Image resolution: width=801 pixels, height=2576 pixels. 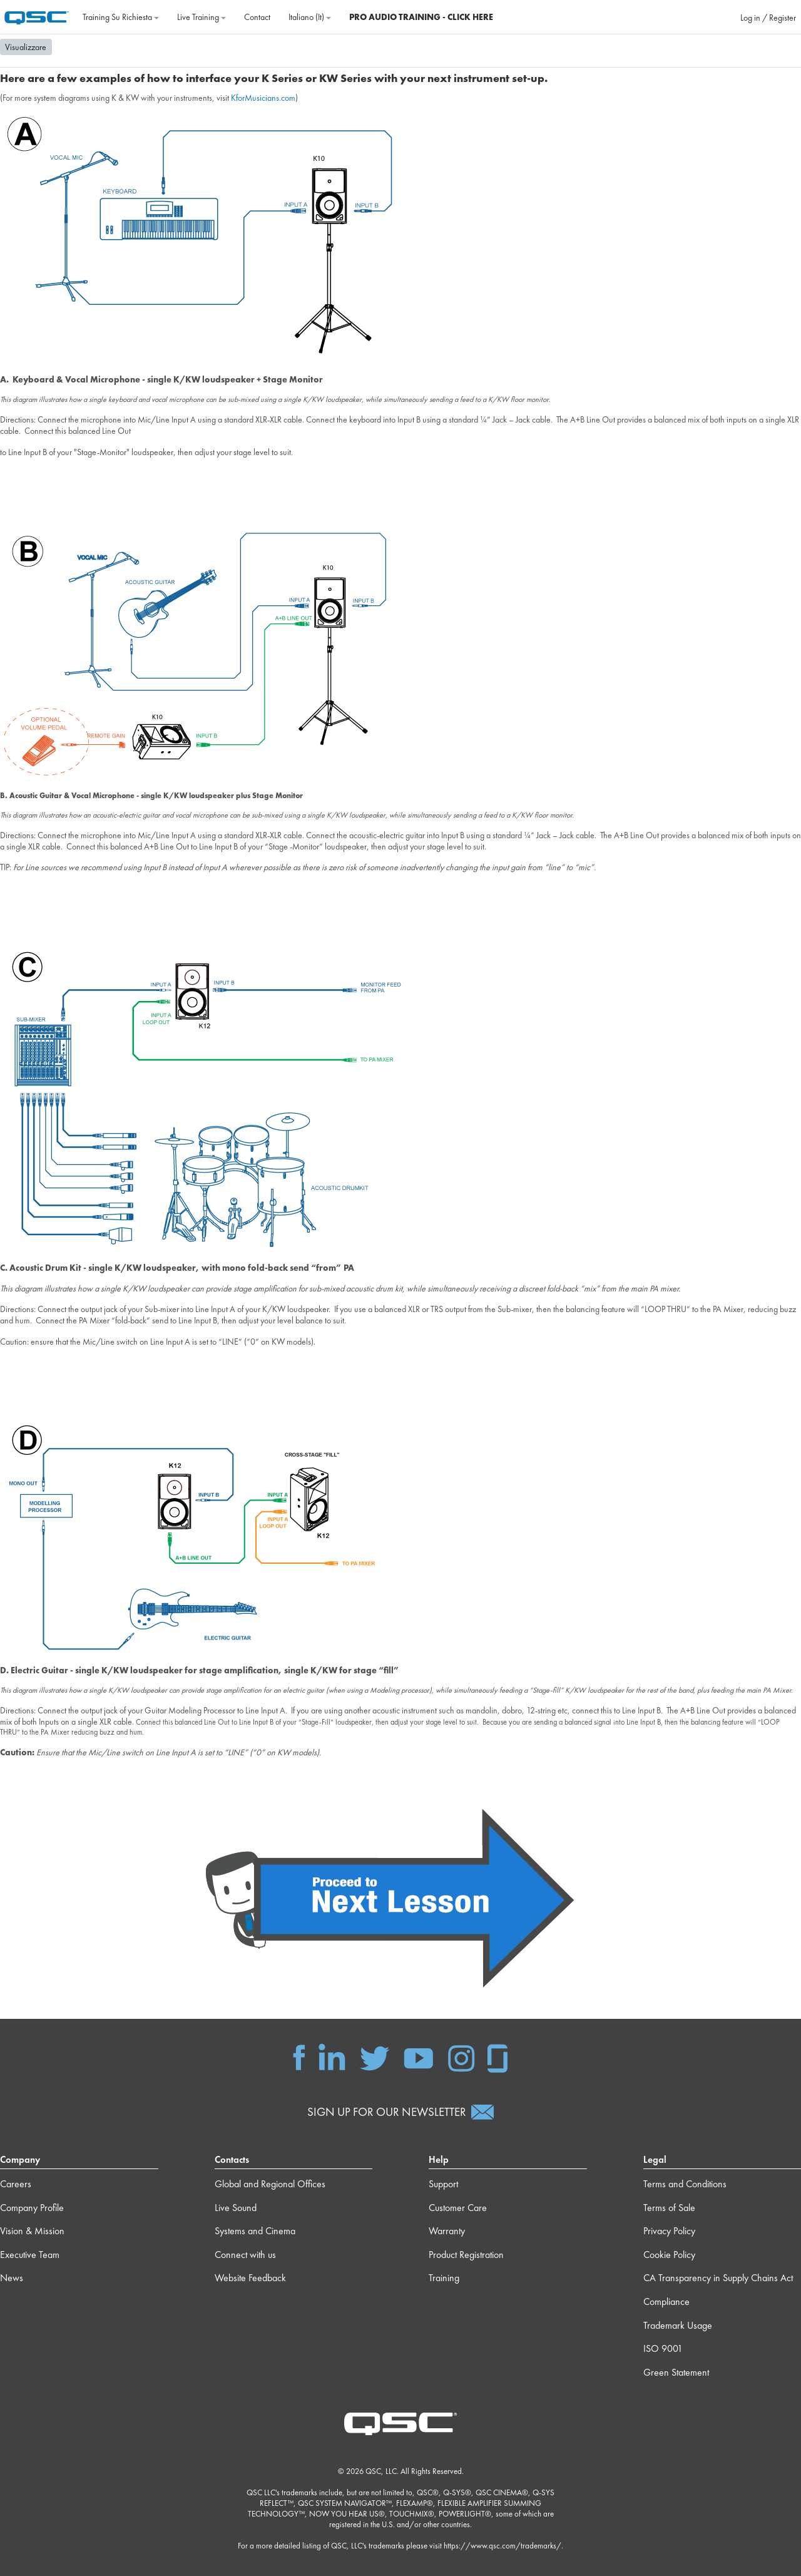 I want to click on KforMusicians.com, so click(x=263, y=97).